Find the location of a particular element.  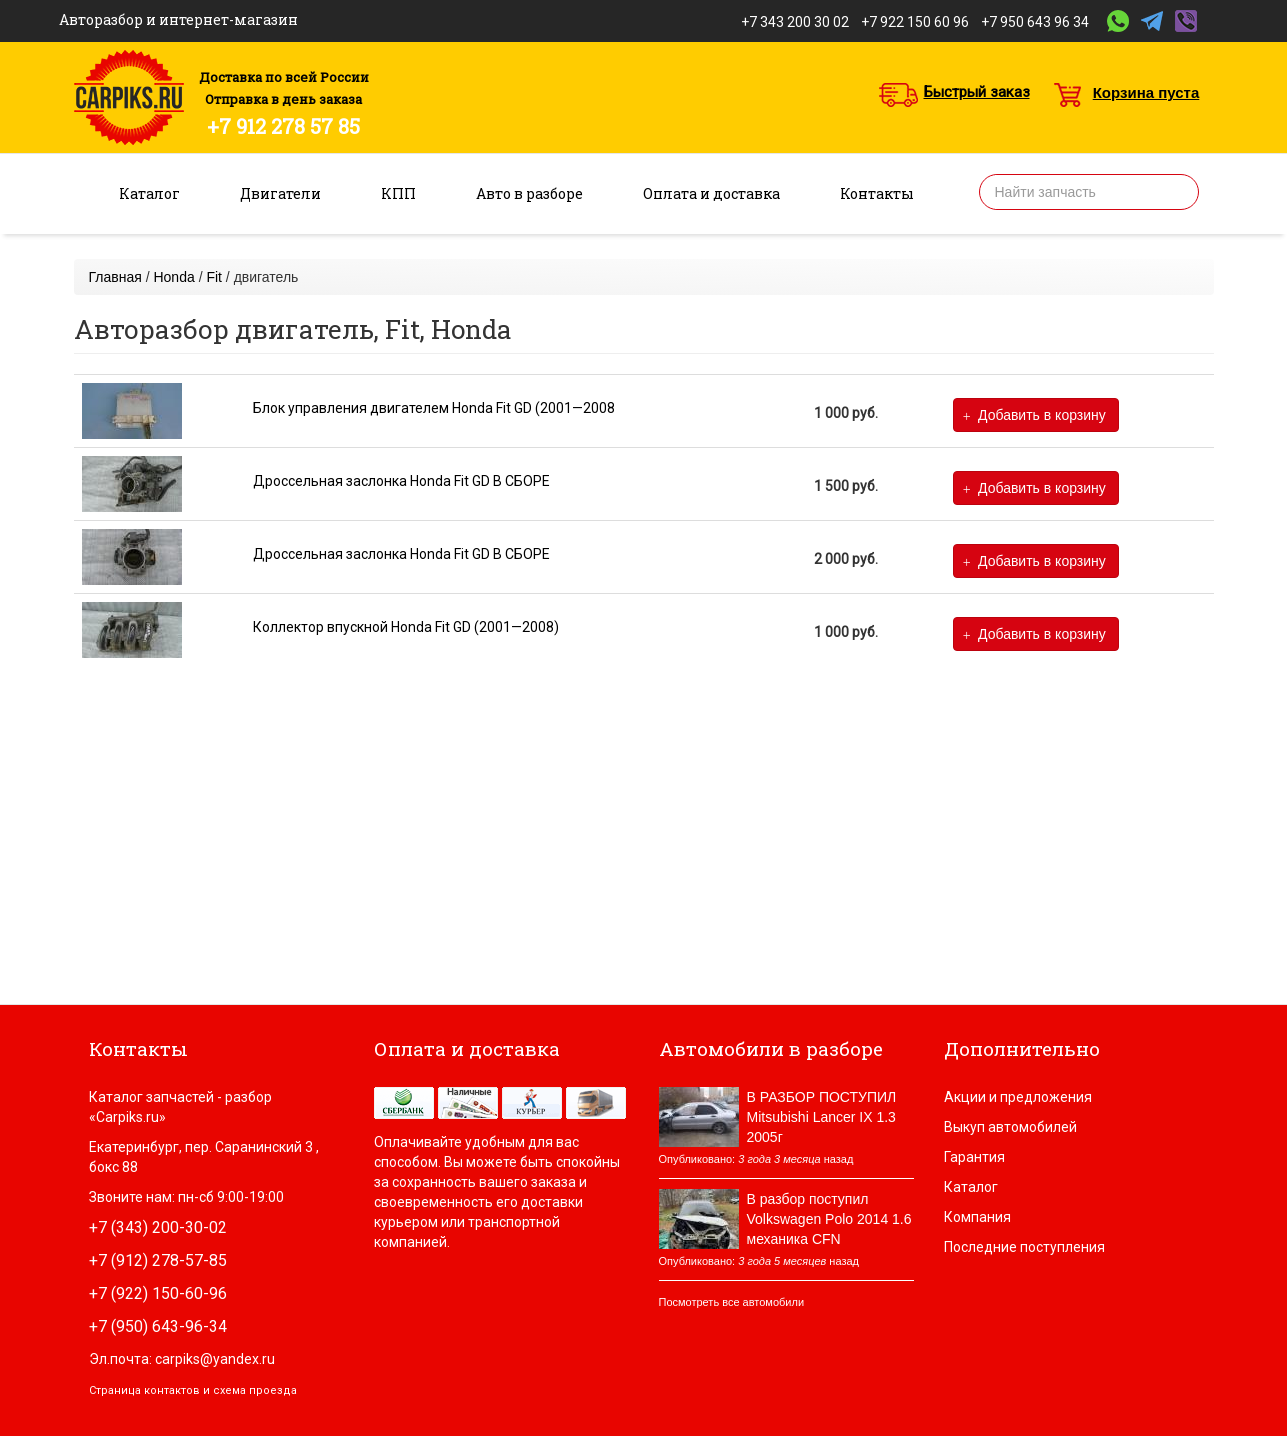

Дроссельная заслонка Honda Fit GD В СБОРЕ is located at coordinates (401, 481).